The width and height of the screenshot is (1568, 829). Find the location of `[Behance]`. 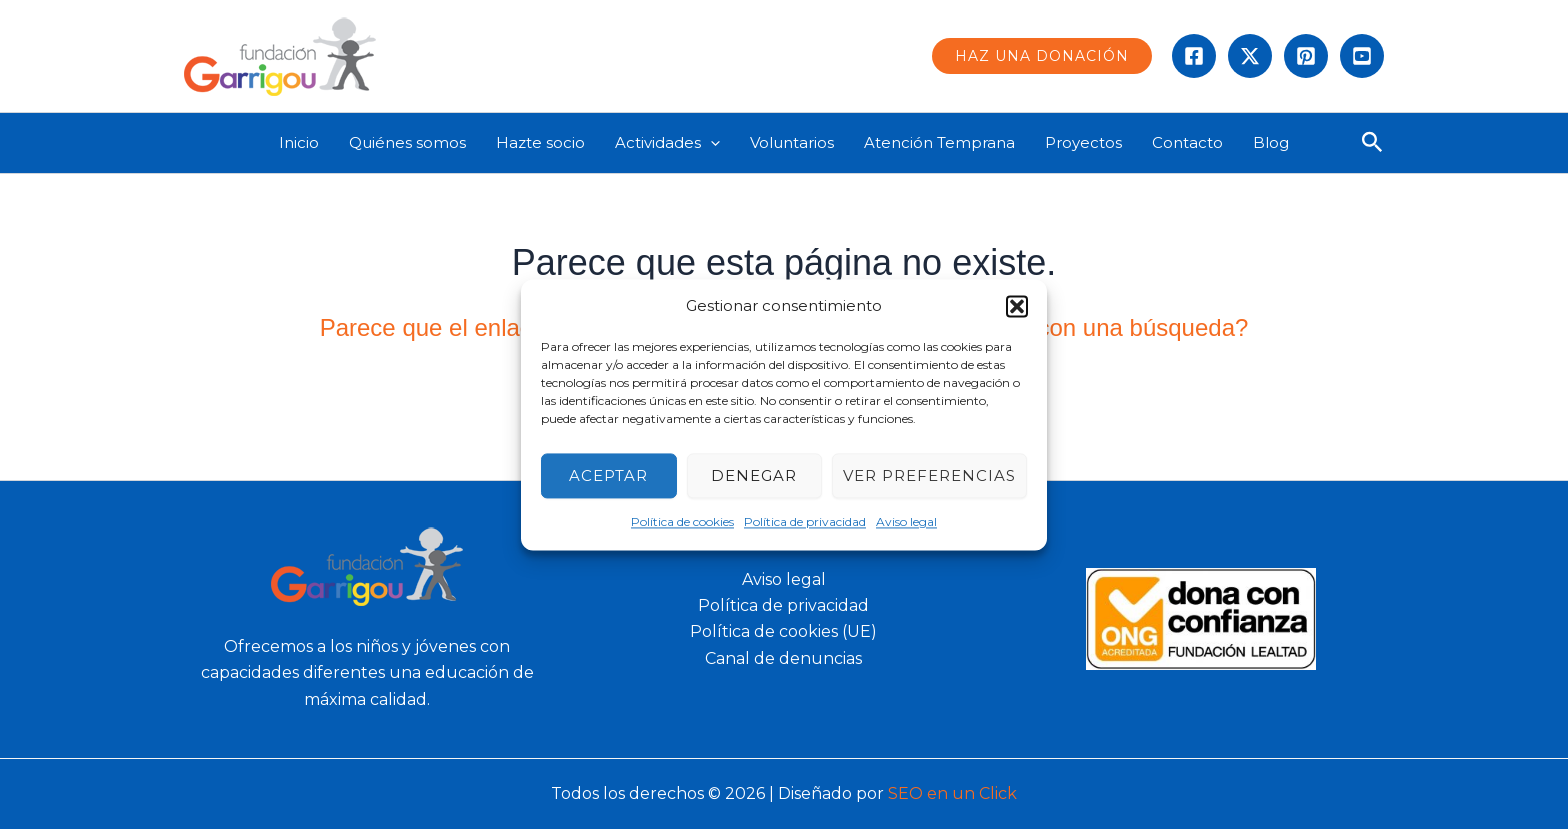

[Behance] is located at coordinates (1362, 56).